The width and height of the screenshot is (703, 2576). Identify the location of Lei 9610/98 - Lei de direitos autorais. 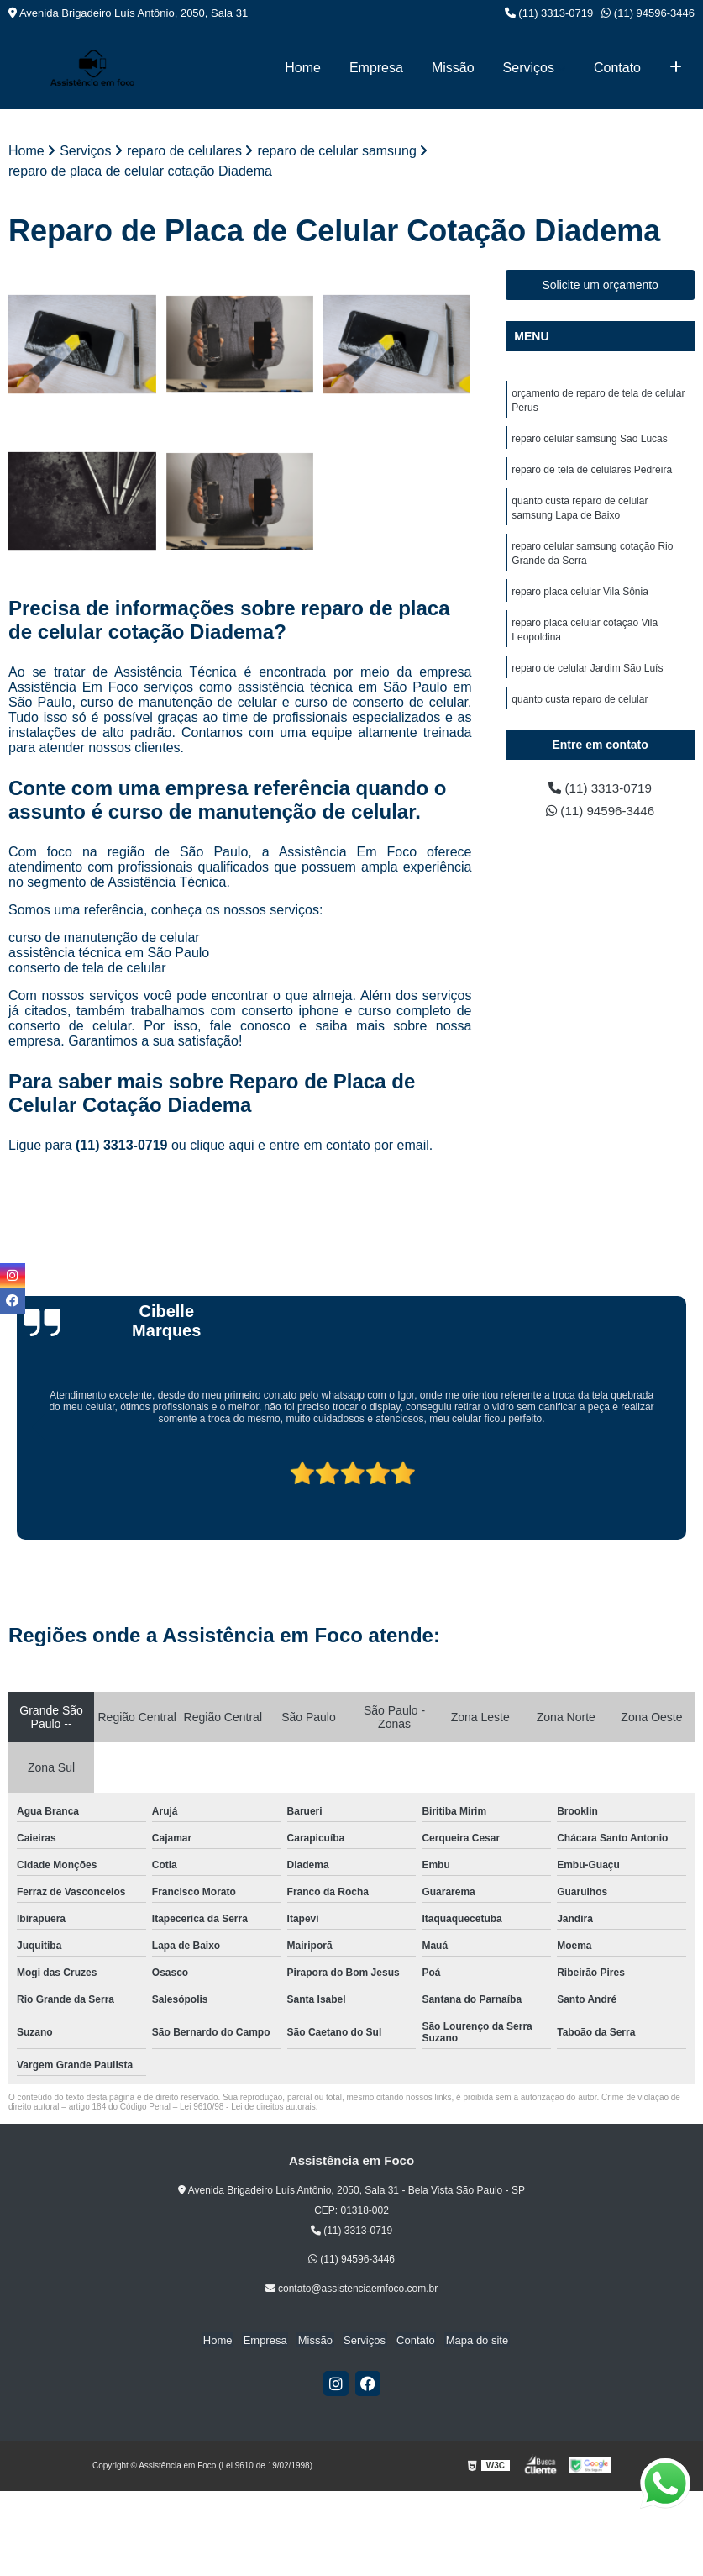
(248, 2107).